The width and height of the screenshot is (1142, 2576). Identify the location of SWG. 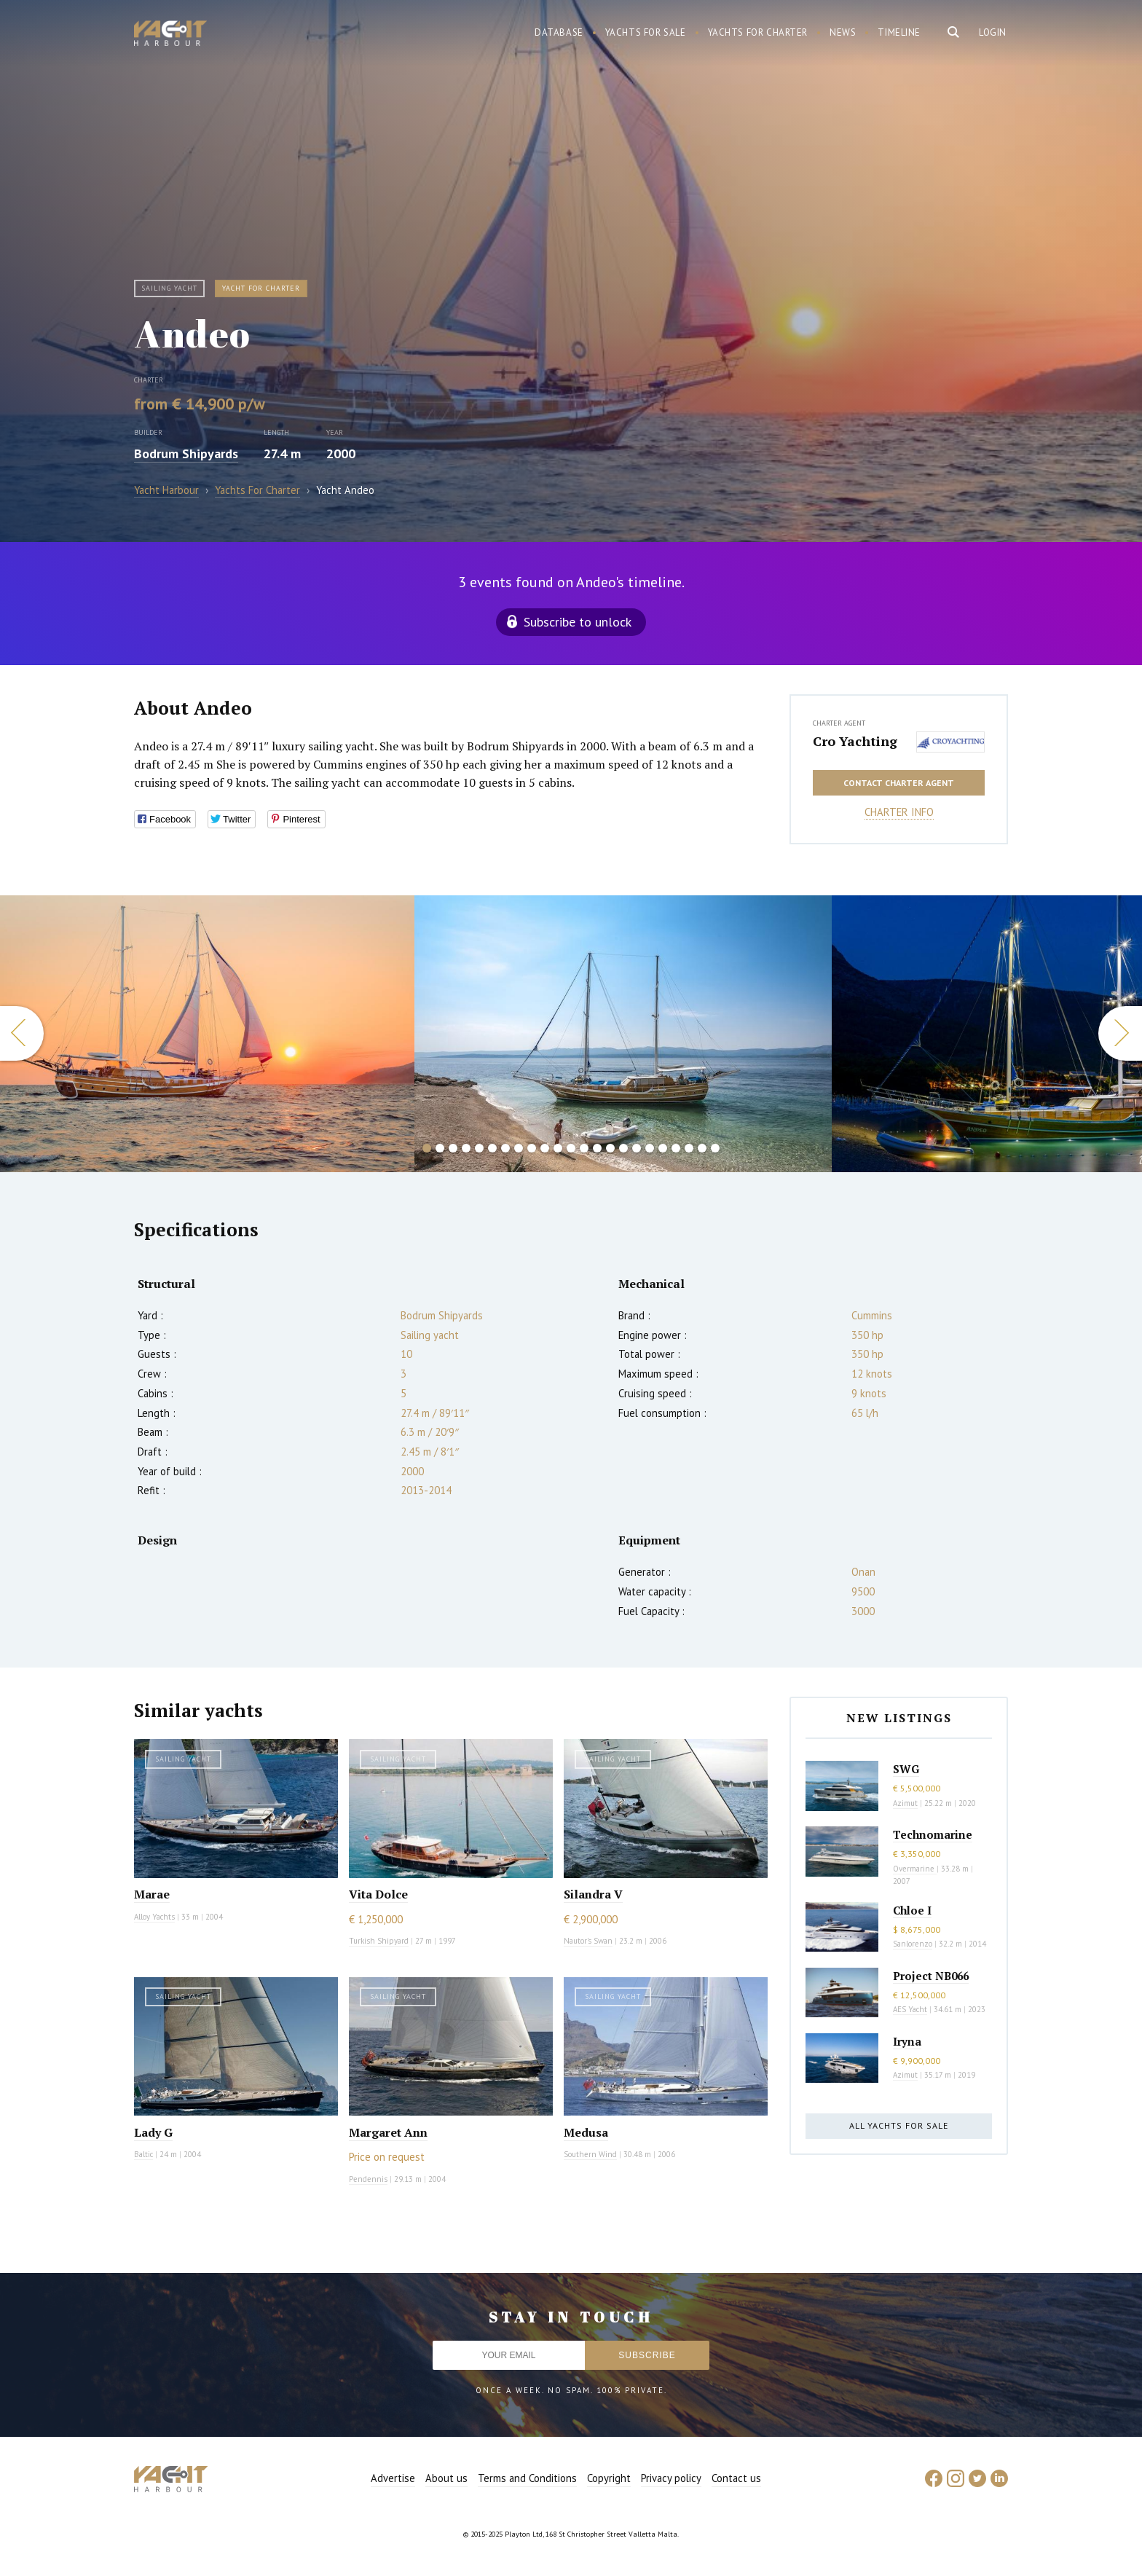
(906, 1769).